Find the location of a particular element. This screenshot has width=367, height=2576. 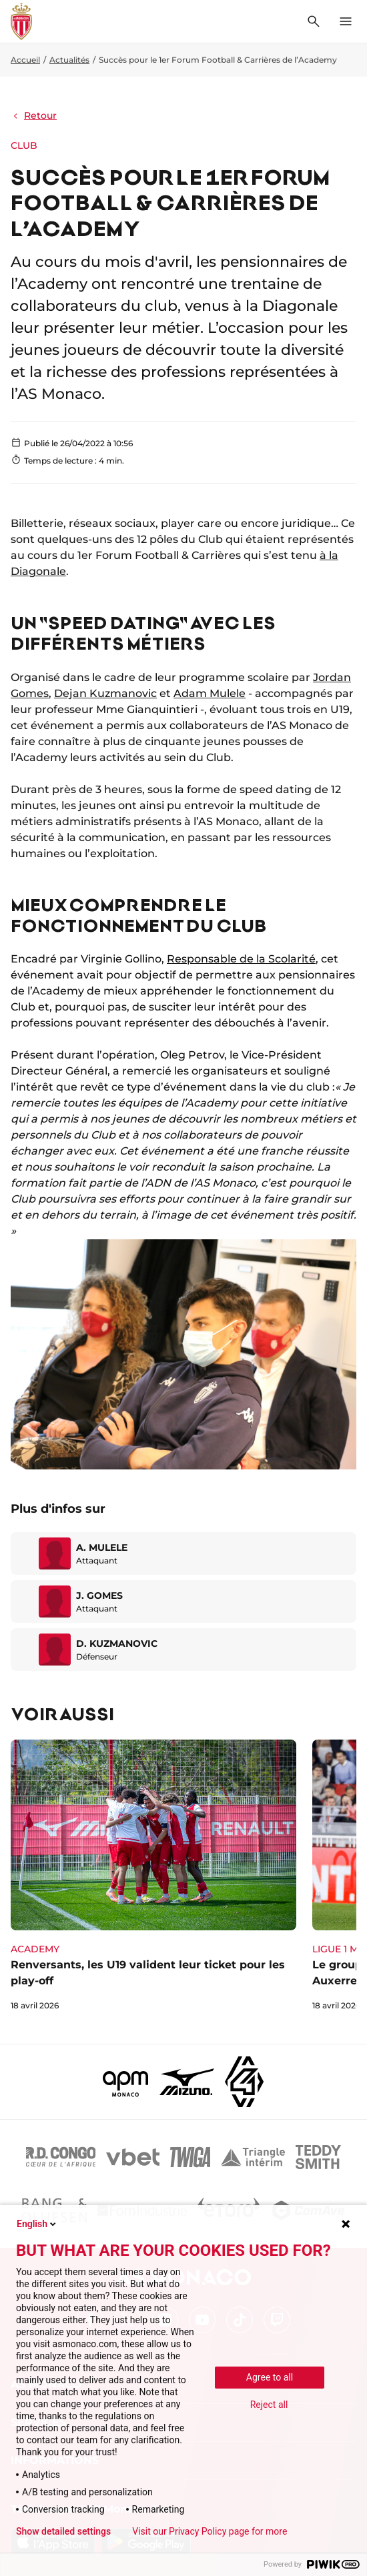

Dejan Kuzmanovic is located at coordinates (105, 693).